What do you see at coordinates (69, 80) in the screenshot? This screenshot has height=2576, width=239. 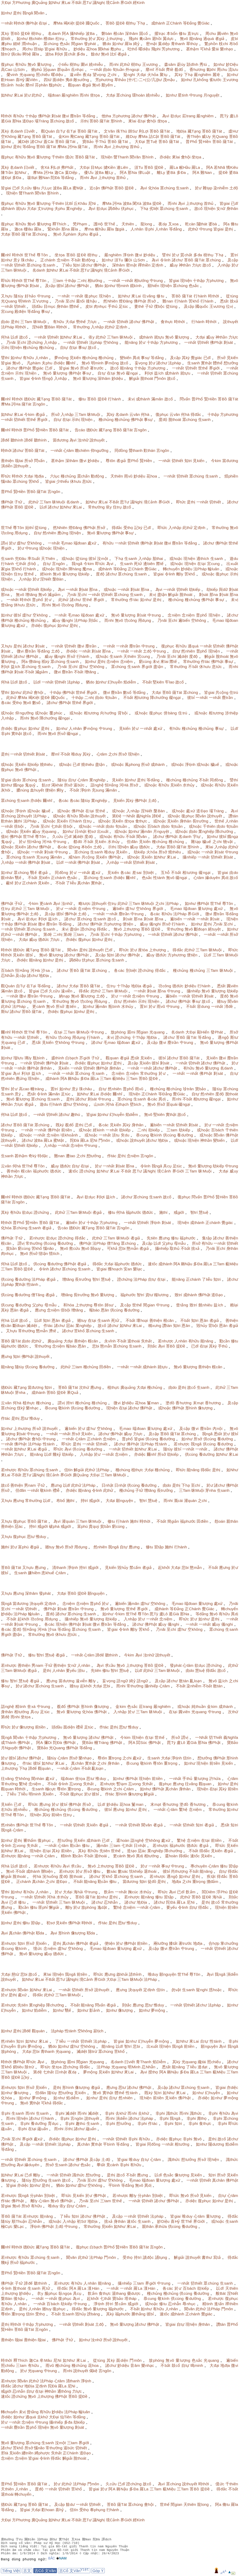 I see `夷di` at bounding box center [69, 80].